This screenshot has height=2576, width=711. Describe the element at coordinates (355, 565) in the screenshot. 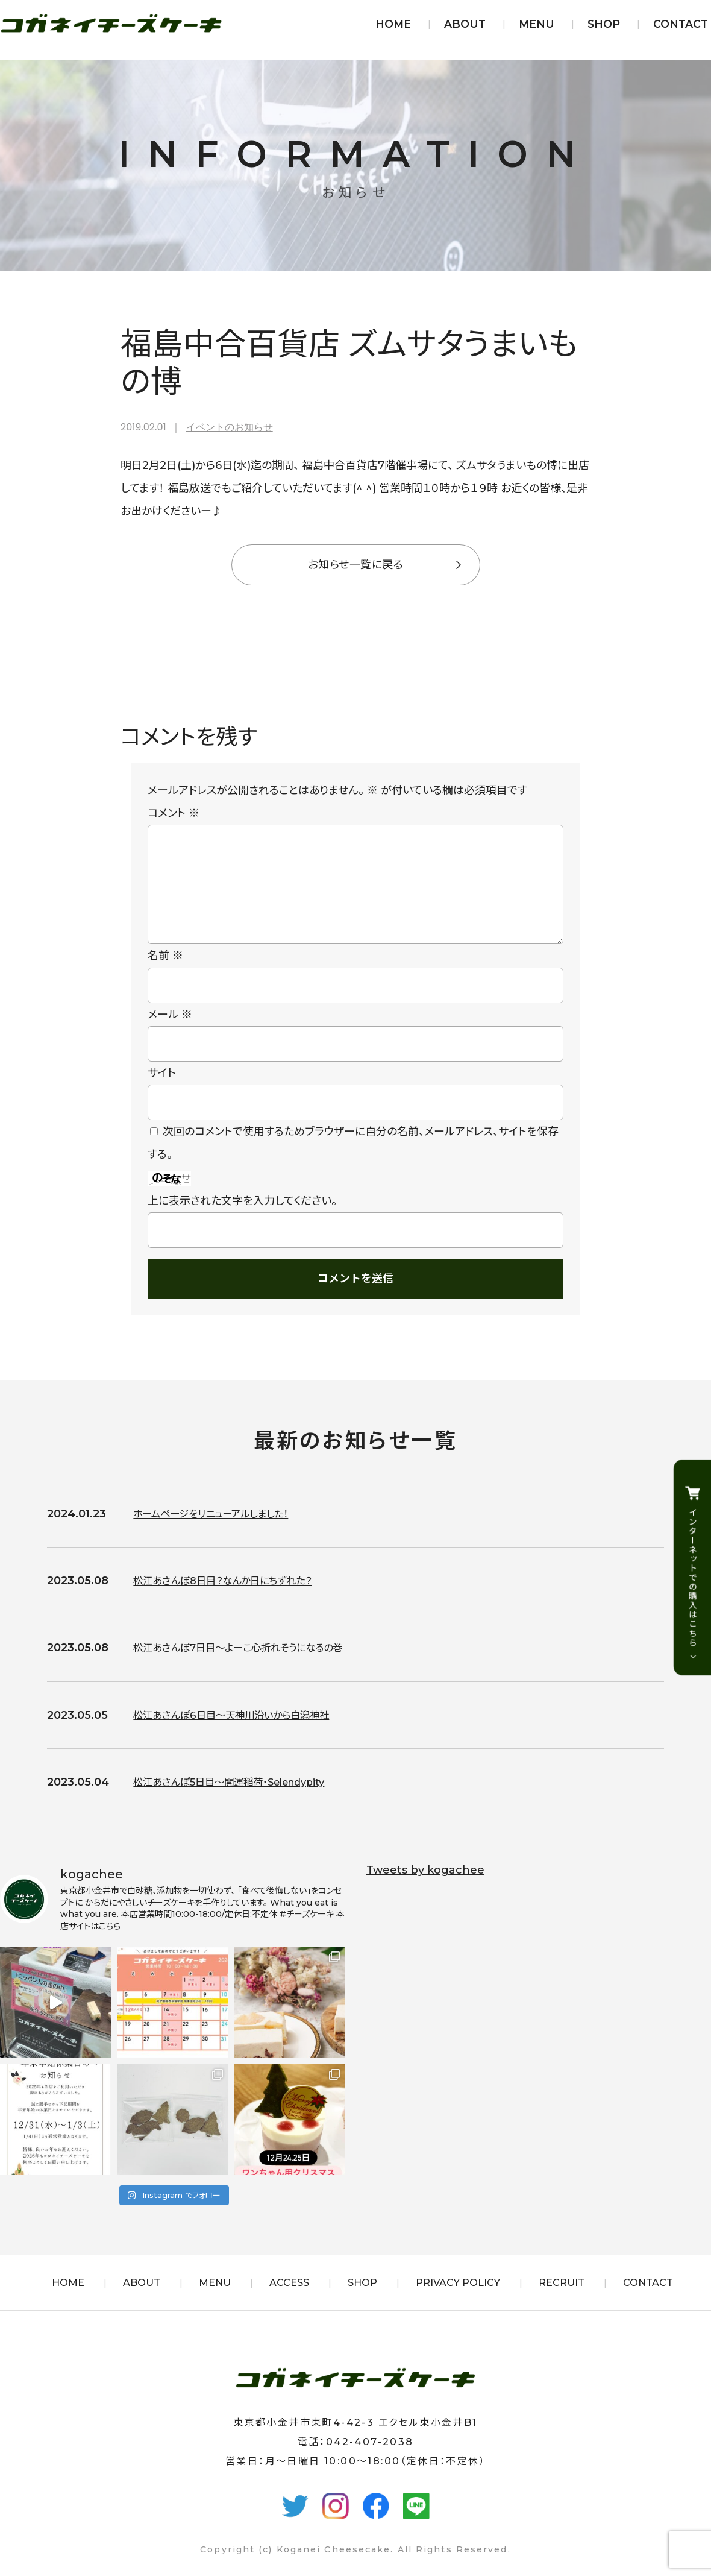

I see `お知らせ一覧に戻る` at that location.